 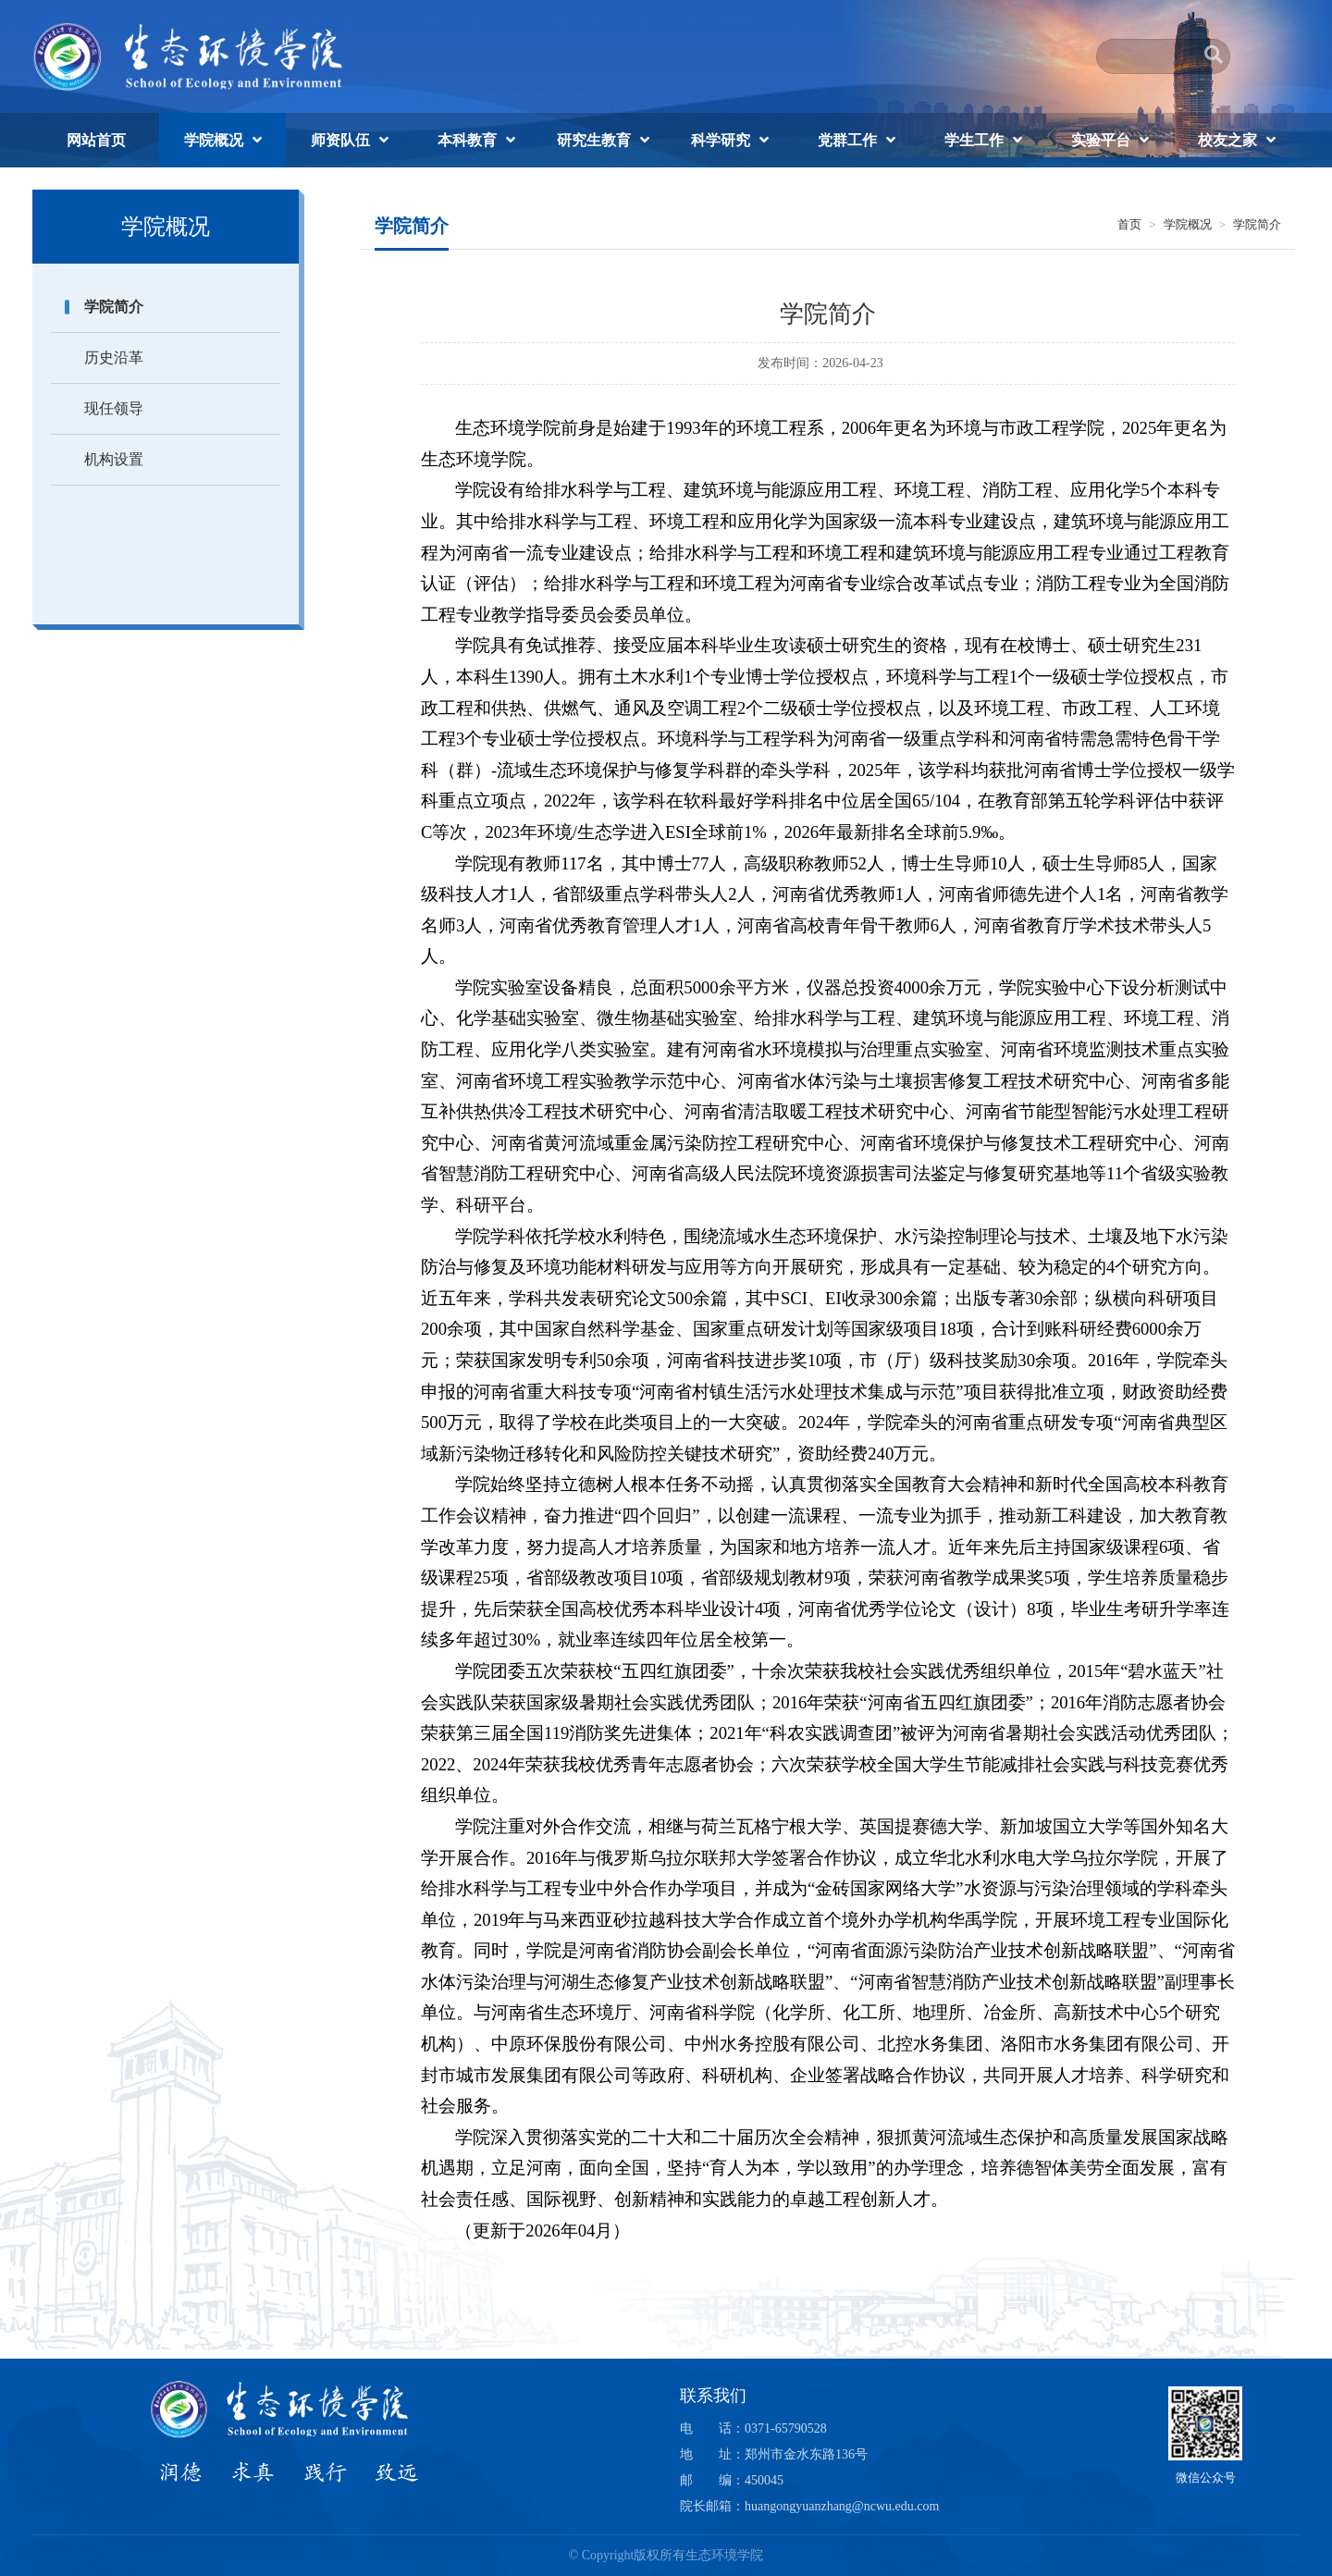 I want to click on 机构设置, so click(x=113, y=459).